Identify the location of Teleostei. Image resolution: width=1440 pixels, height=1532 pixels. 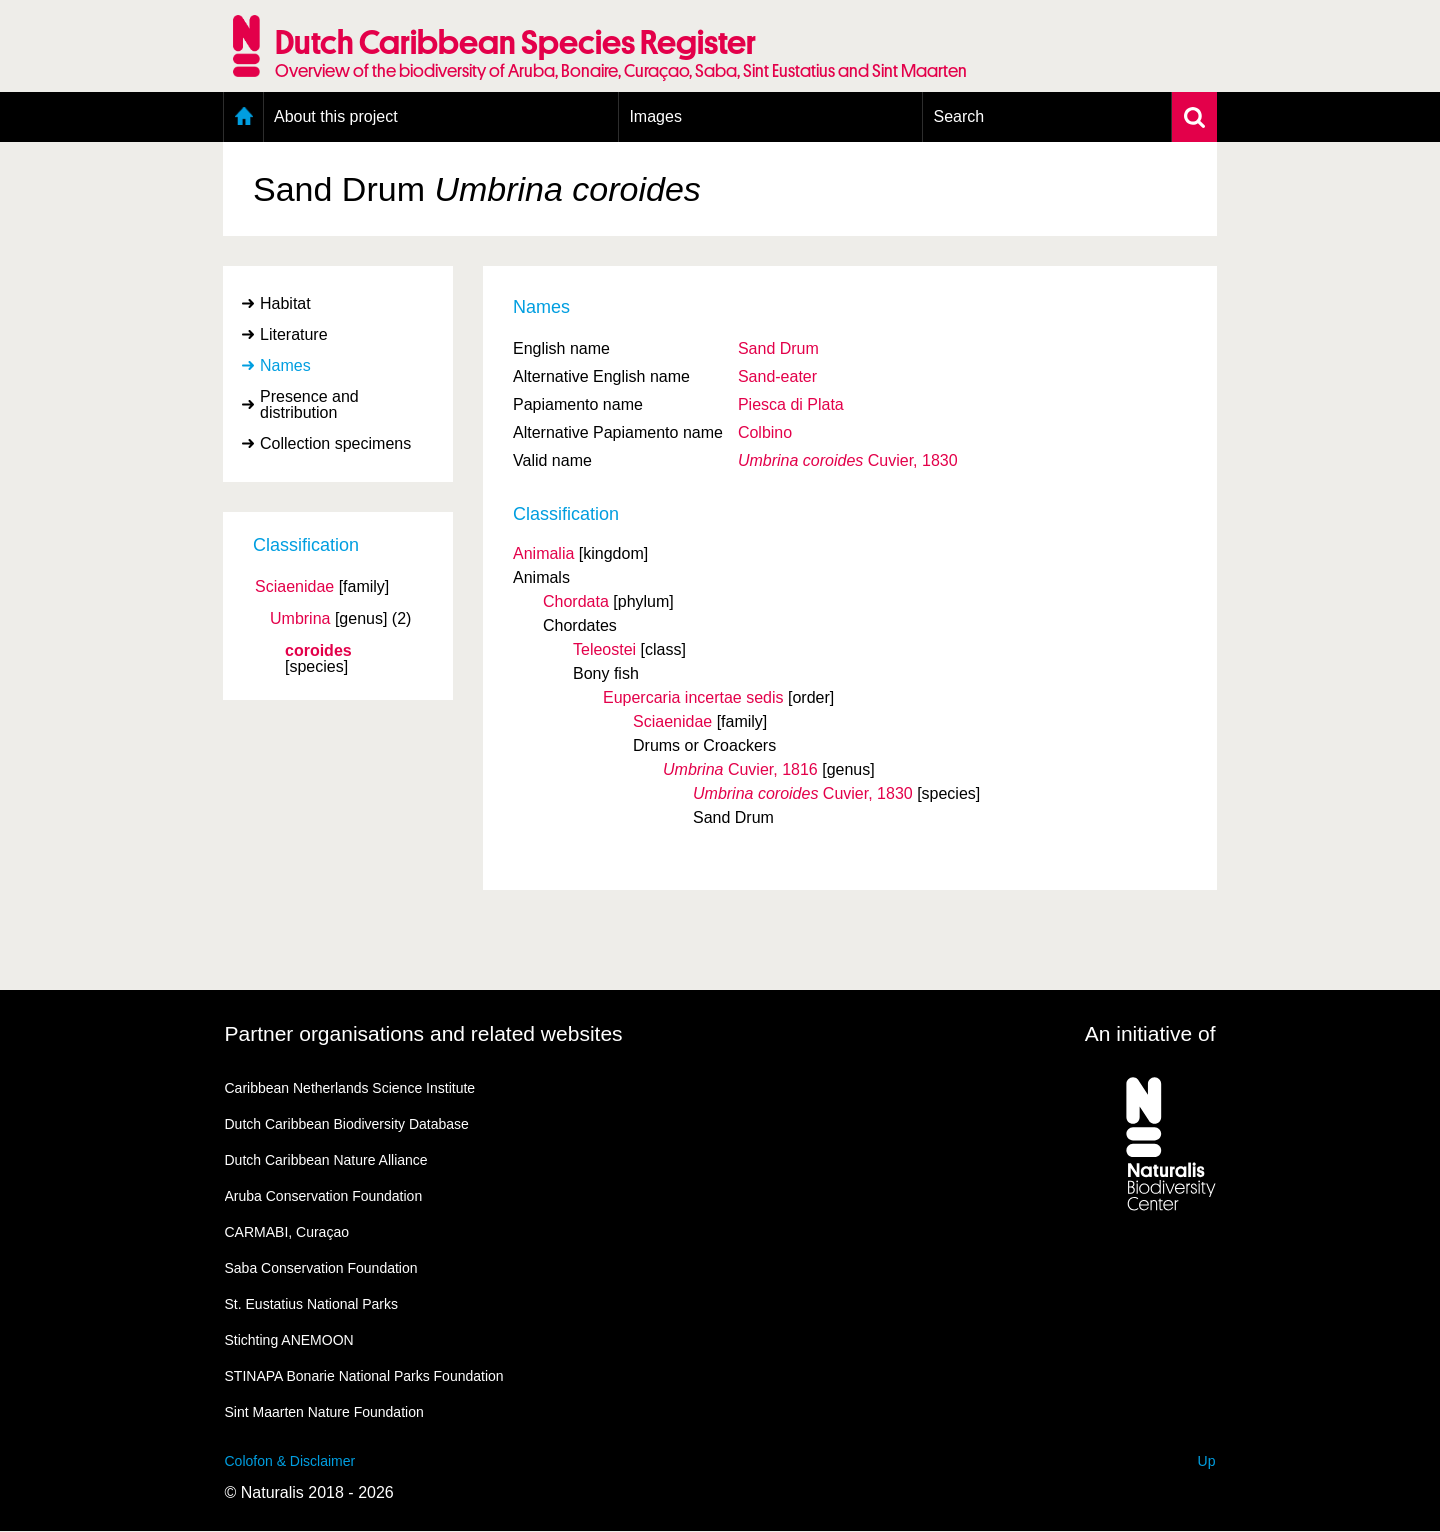
(604, 649).